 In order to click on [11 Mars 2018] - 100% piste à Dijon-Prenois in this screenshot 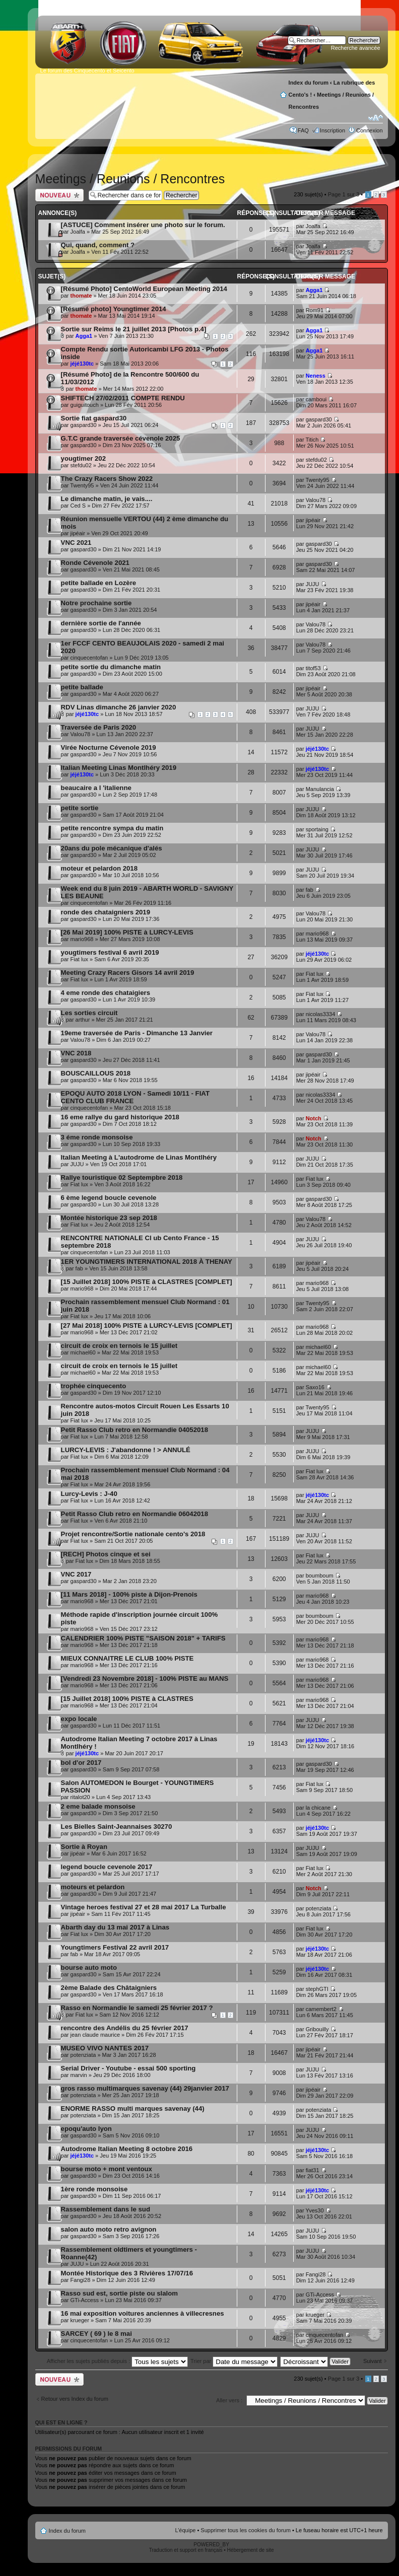, I will do `click(129, 1594)`.